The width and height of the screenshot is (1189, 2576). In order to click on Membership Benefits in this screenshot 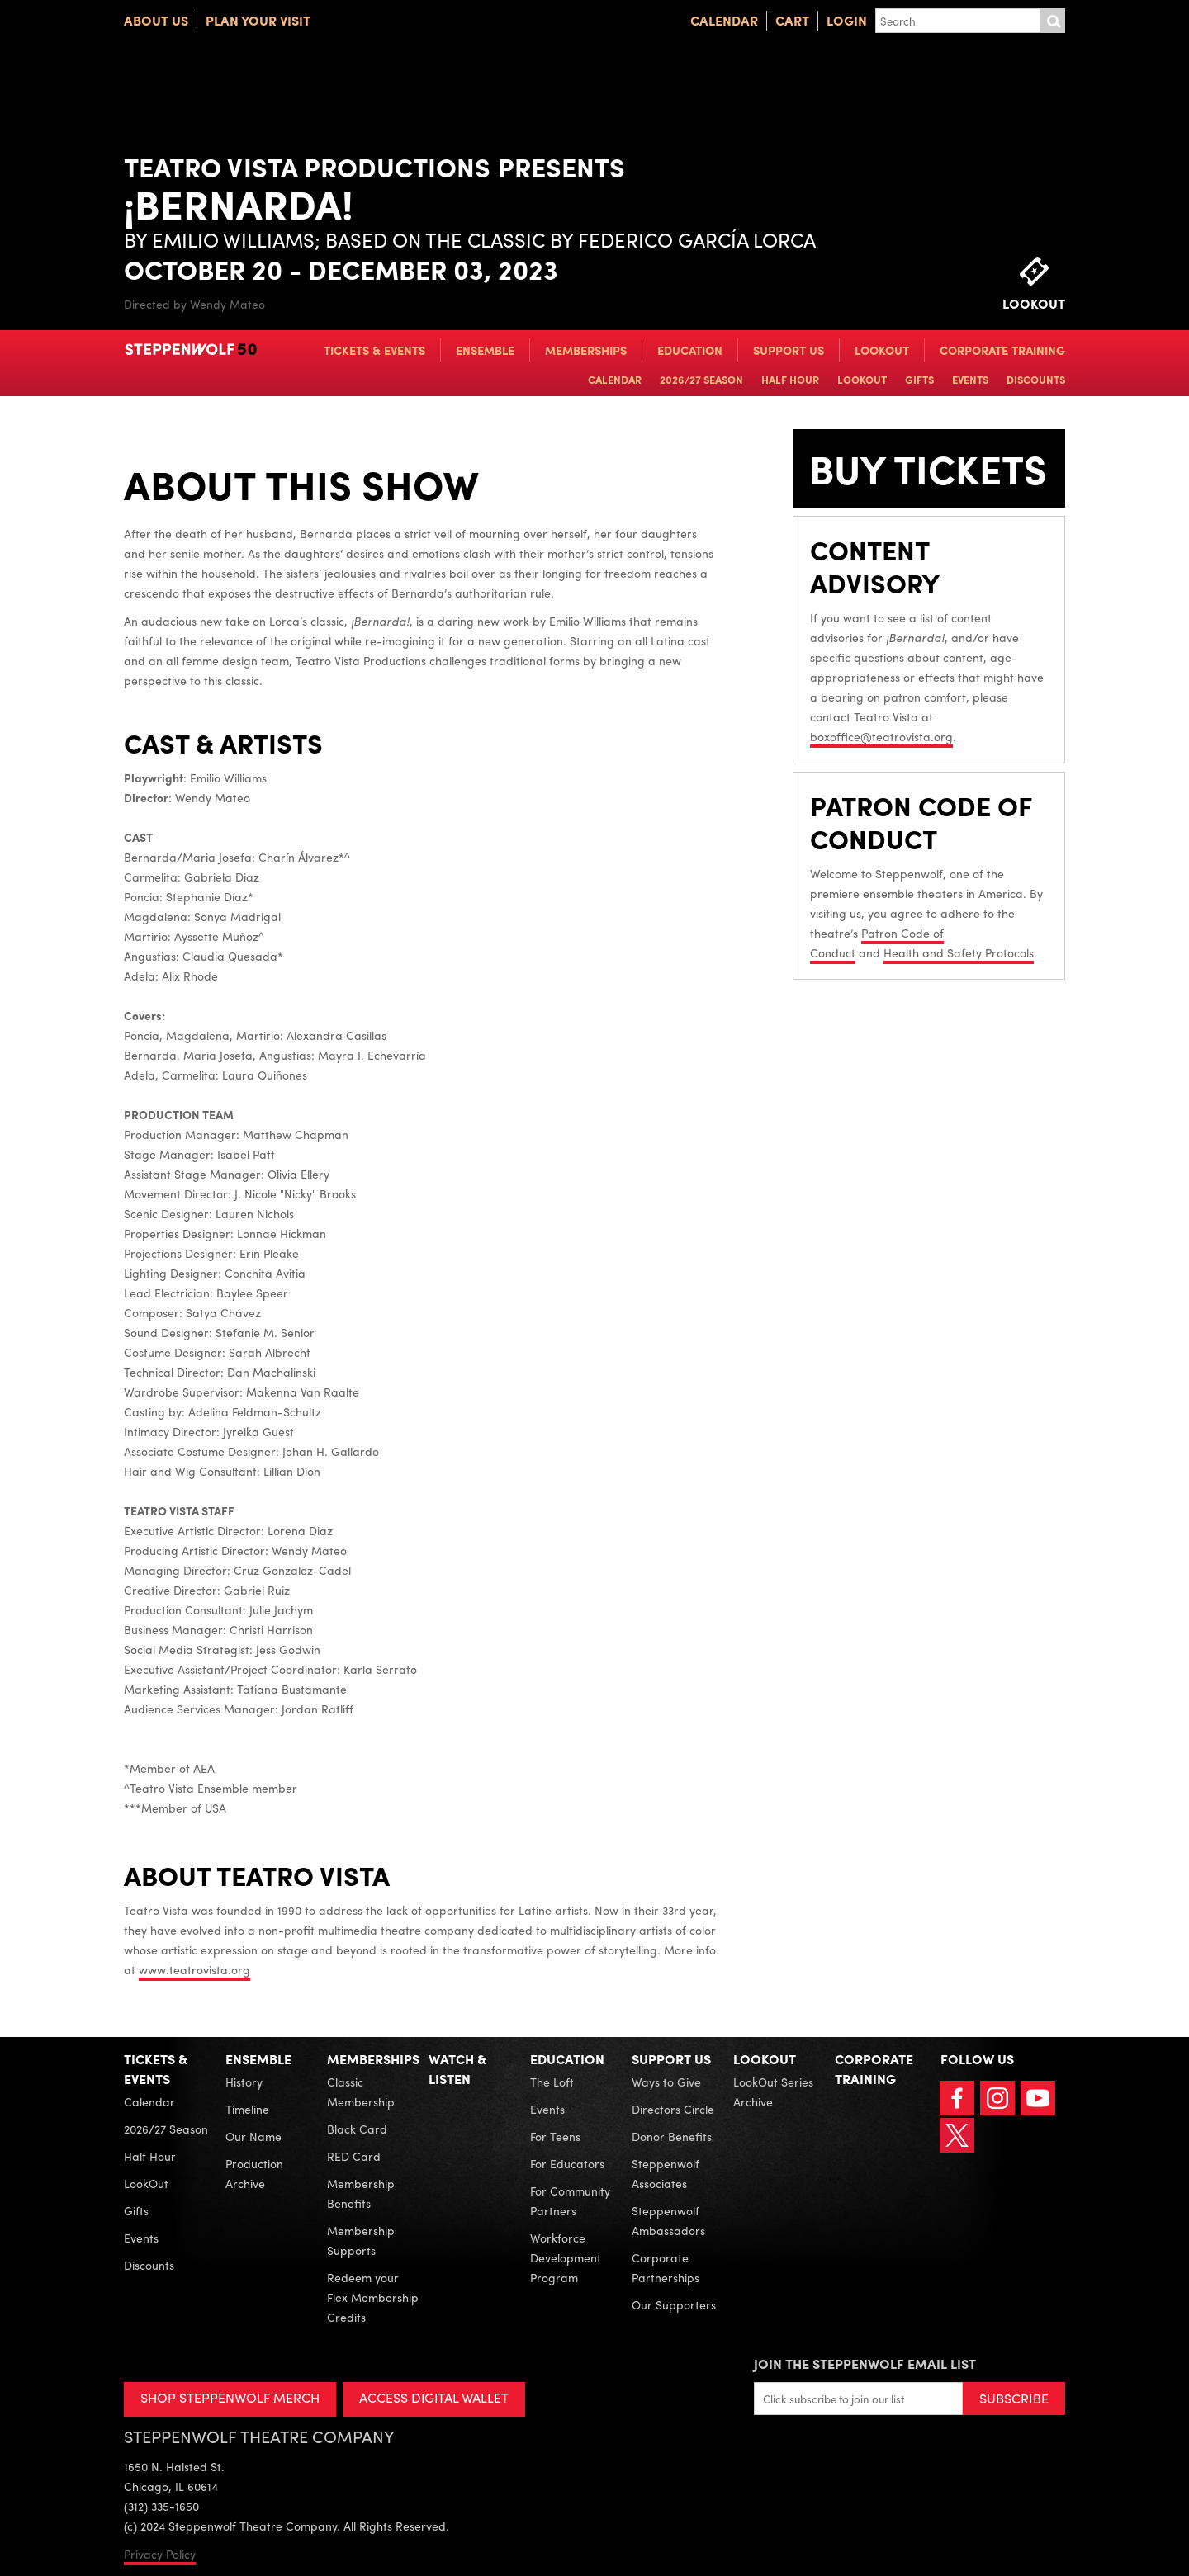, I will do `click(361, 2193)`.